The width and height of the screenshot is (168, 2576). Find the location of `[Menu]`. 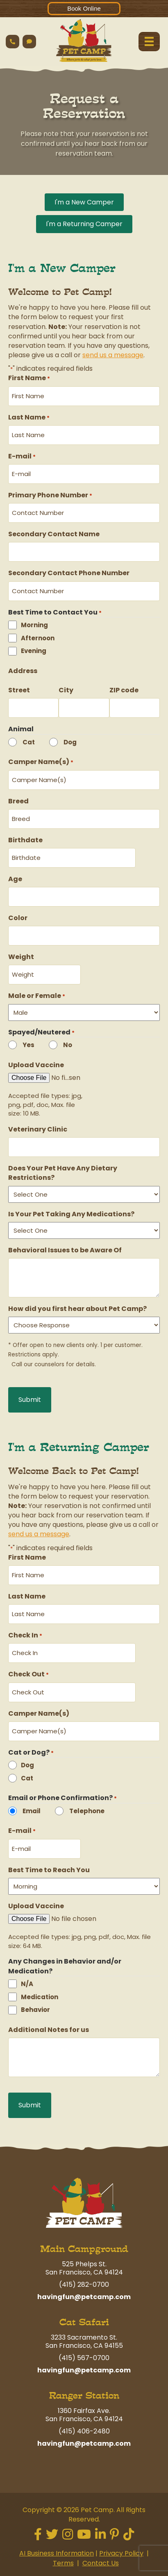

[Menu] is located at coordinates (149, 41).